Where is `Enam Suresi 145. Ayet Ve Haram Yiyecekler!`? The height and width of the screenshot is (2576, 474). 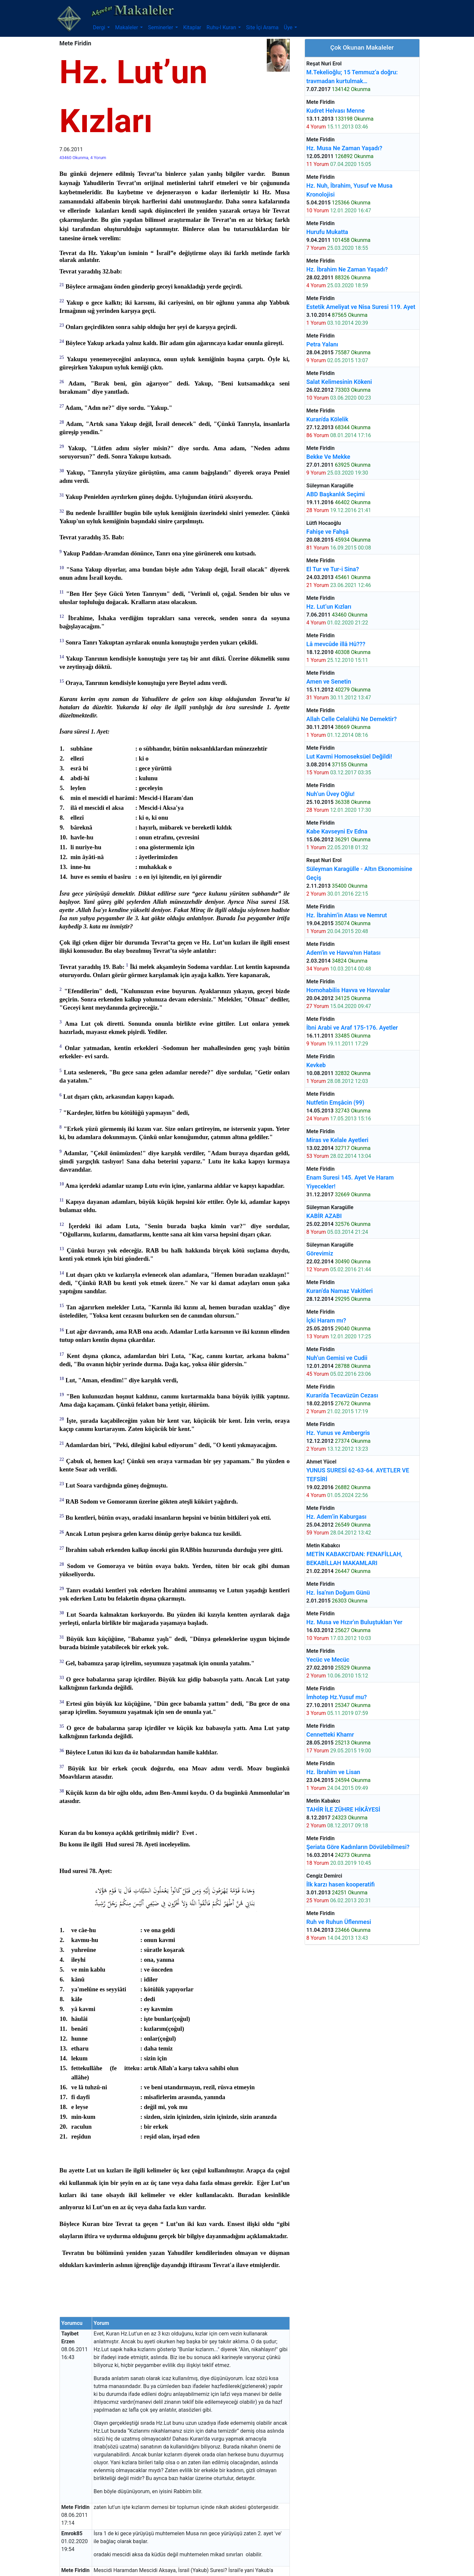 Enam Suresi 145. Ayet Ve Haram Yiyecekler! is located at coordinates (350, 1182).